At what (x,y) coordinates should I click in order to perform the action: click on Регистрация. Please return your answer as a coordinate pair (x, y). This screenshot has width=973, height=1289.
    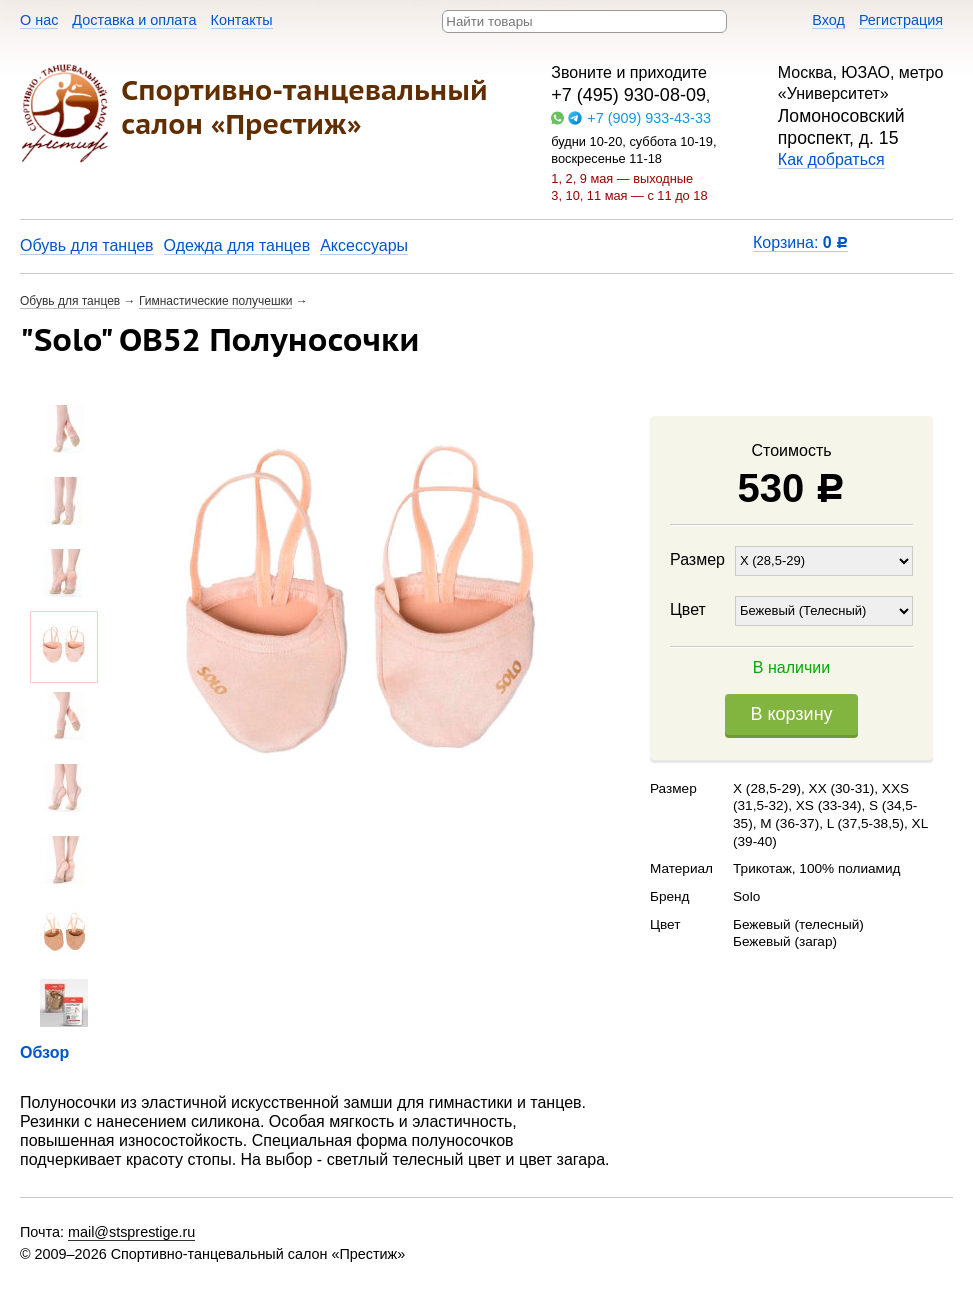
    Looking at the image, I should click on (901, 20).